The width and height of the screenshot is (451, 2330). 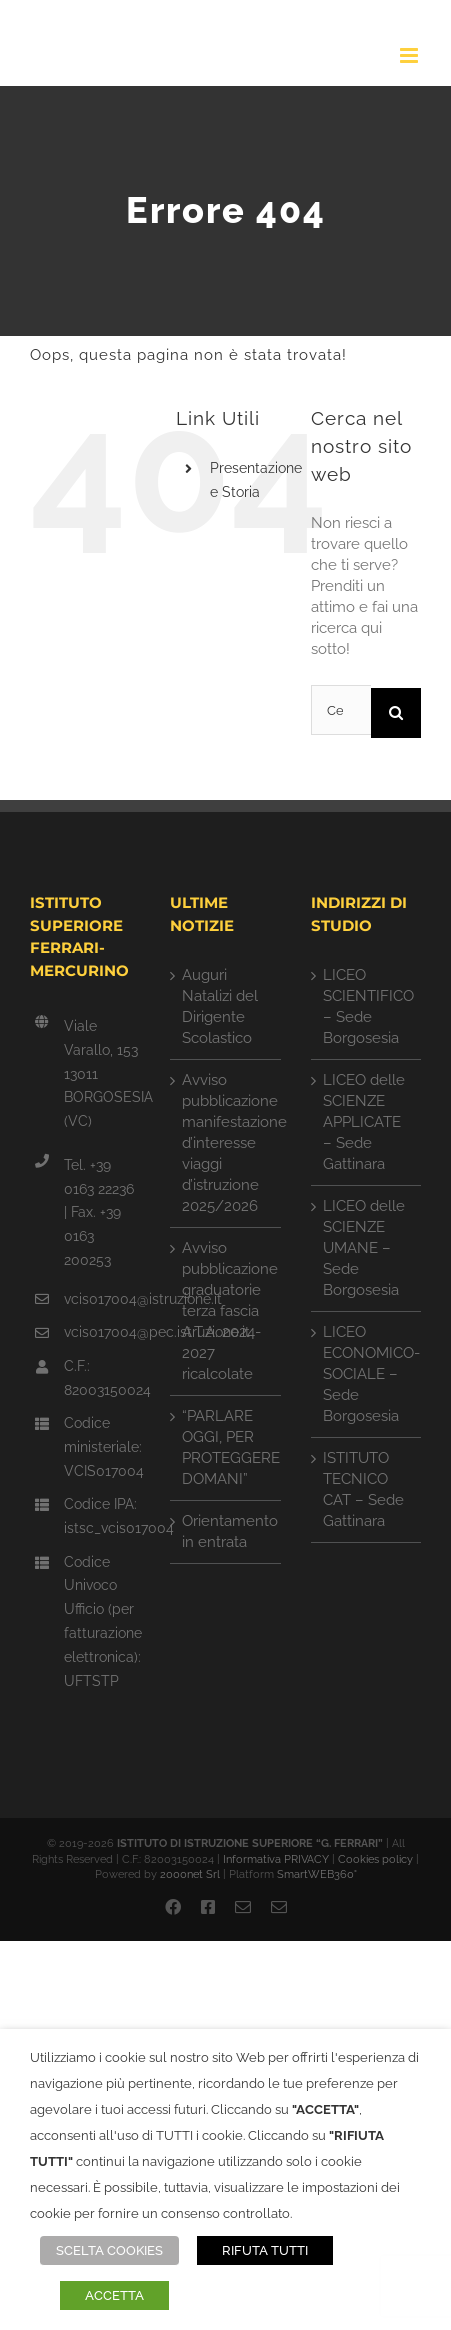 What do you see at coordinates (226, 1447) in the screenshot?
I see `“PARLARE OGGI, PER PROTEGGERE DOMANI”` at bounding box center [226, 1447].